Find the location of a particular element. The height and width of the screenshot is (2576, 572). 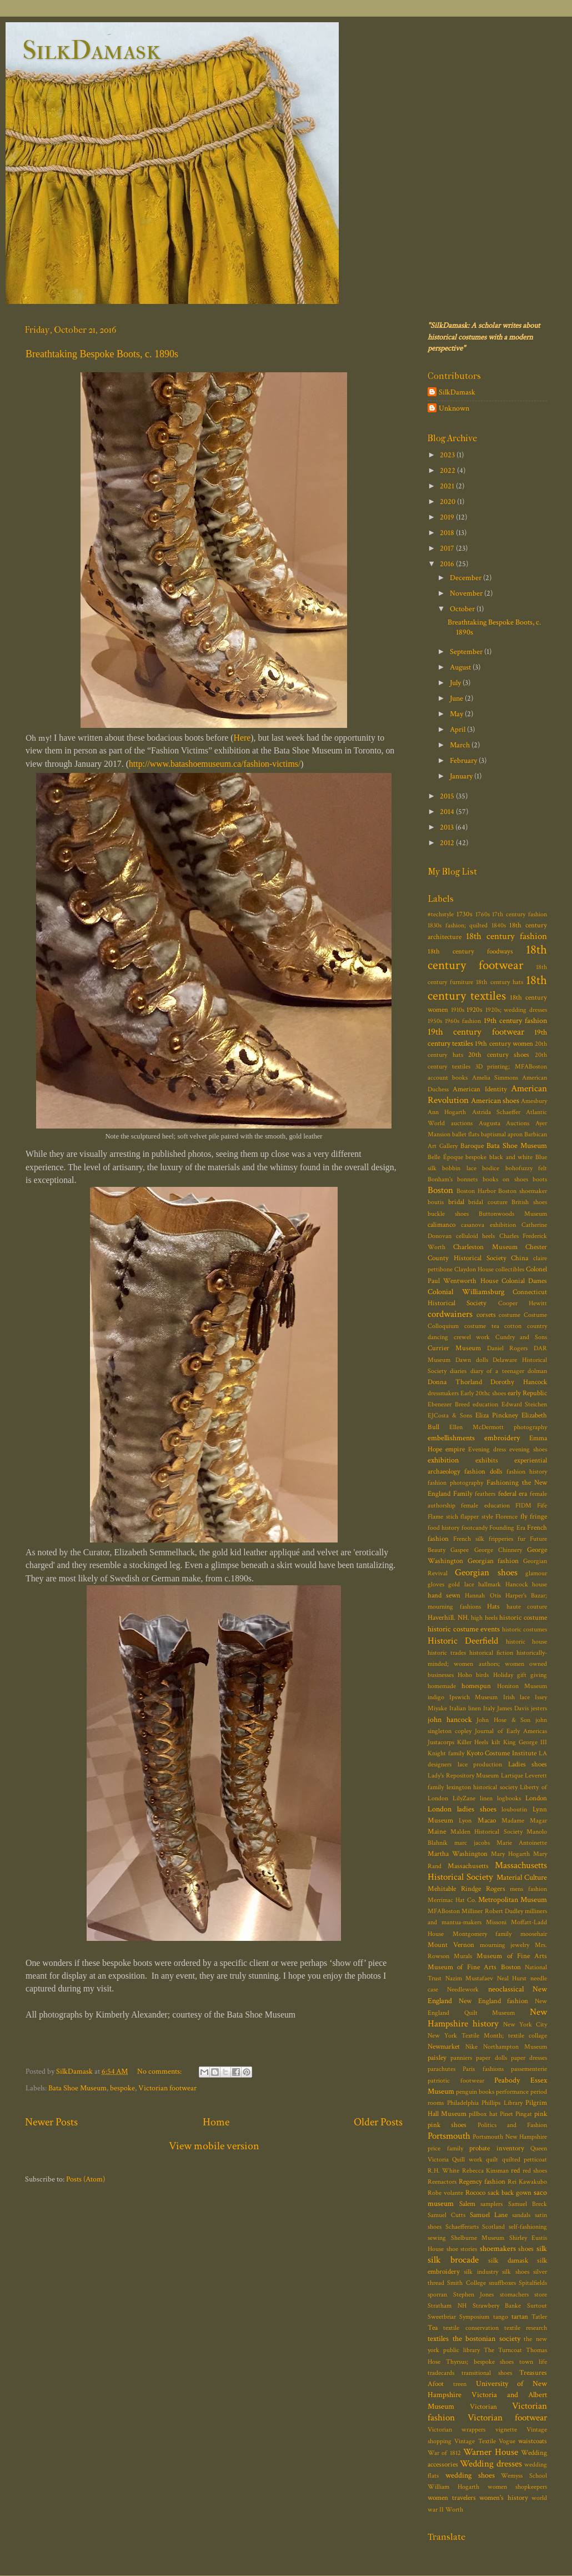

New England fashion is located at coordinates (494, 2001).